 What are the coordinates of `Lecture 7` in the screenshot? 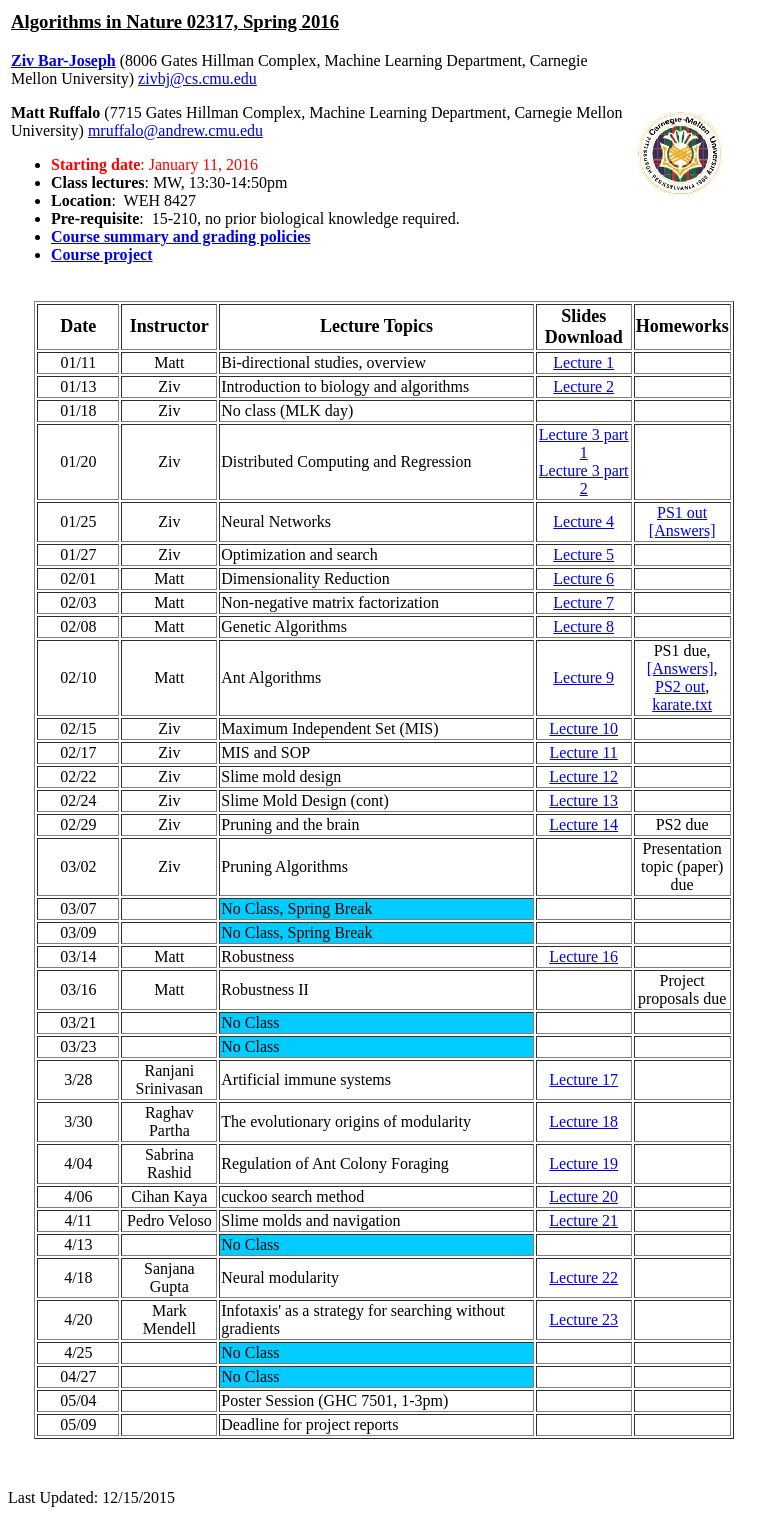 It's located at (583, 602).